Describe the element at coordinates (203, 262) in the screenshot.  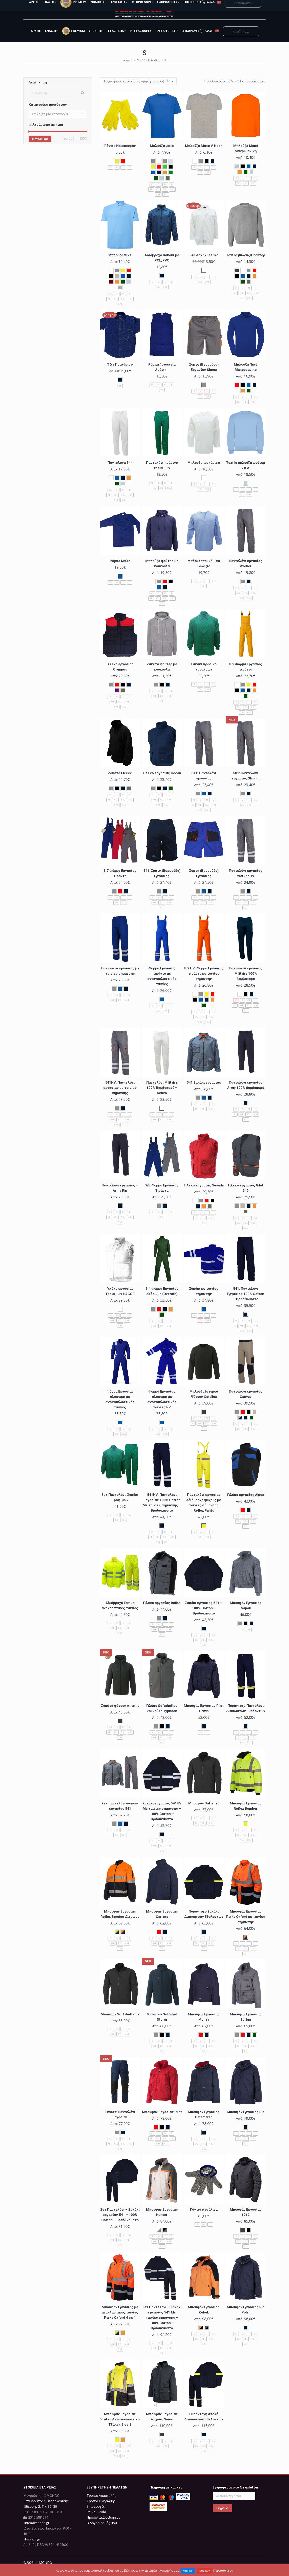
I see `543 σακάκι λευκό` at that location.